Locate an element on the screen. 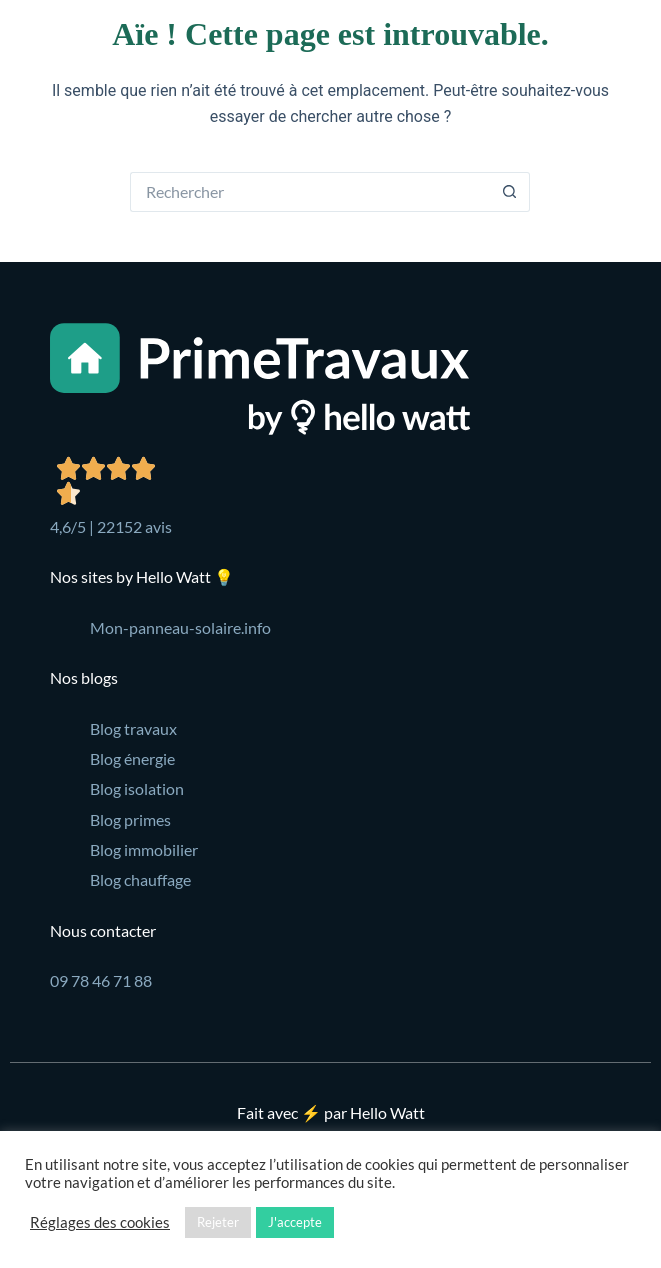 This screenshot has height=1268, width=661. Blog isolation is located at coordinates (137, 788).